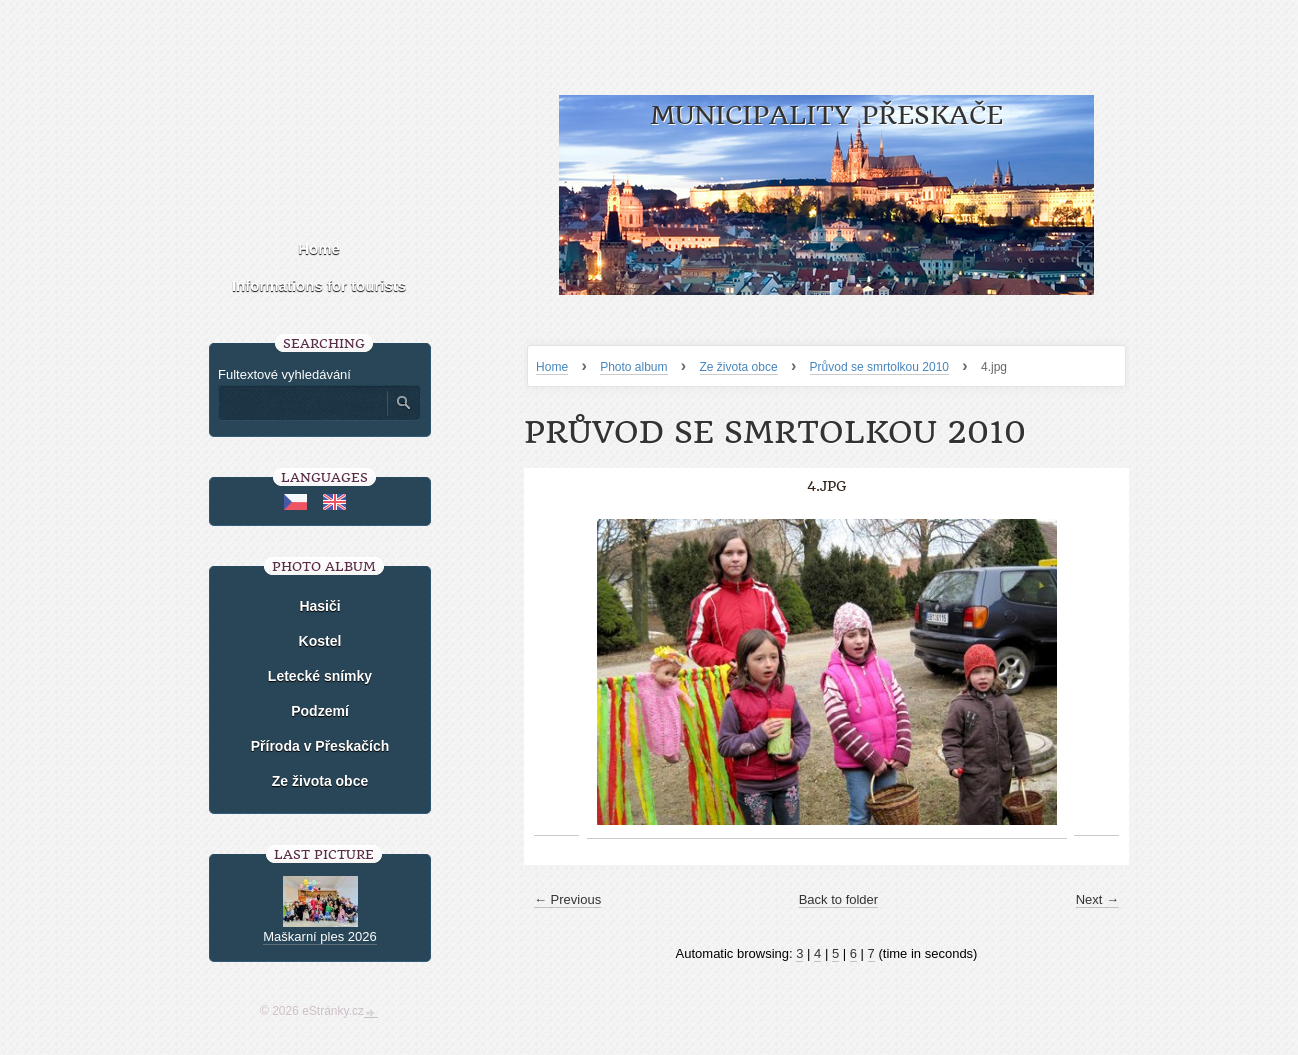 The height and width of the screenshot is (1055, 1298). What do you see at coordinates (319, 285) in the screenshot?
I see `Informations for tourists` at bounding box center [319, 285].